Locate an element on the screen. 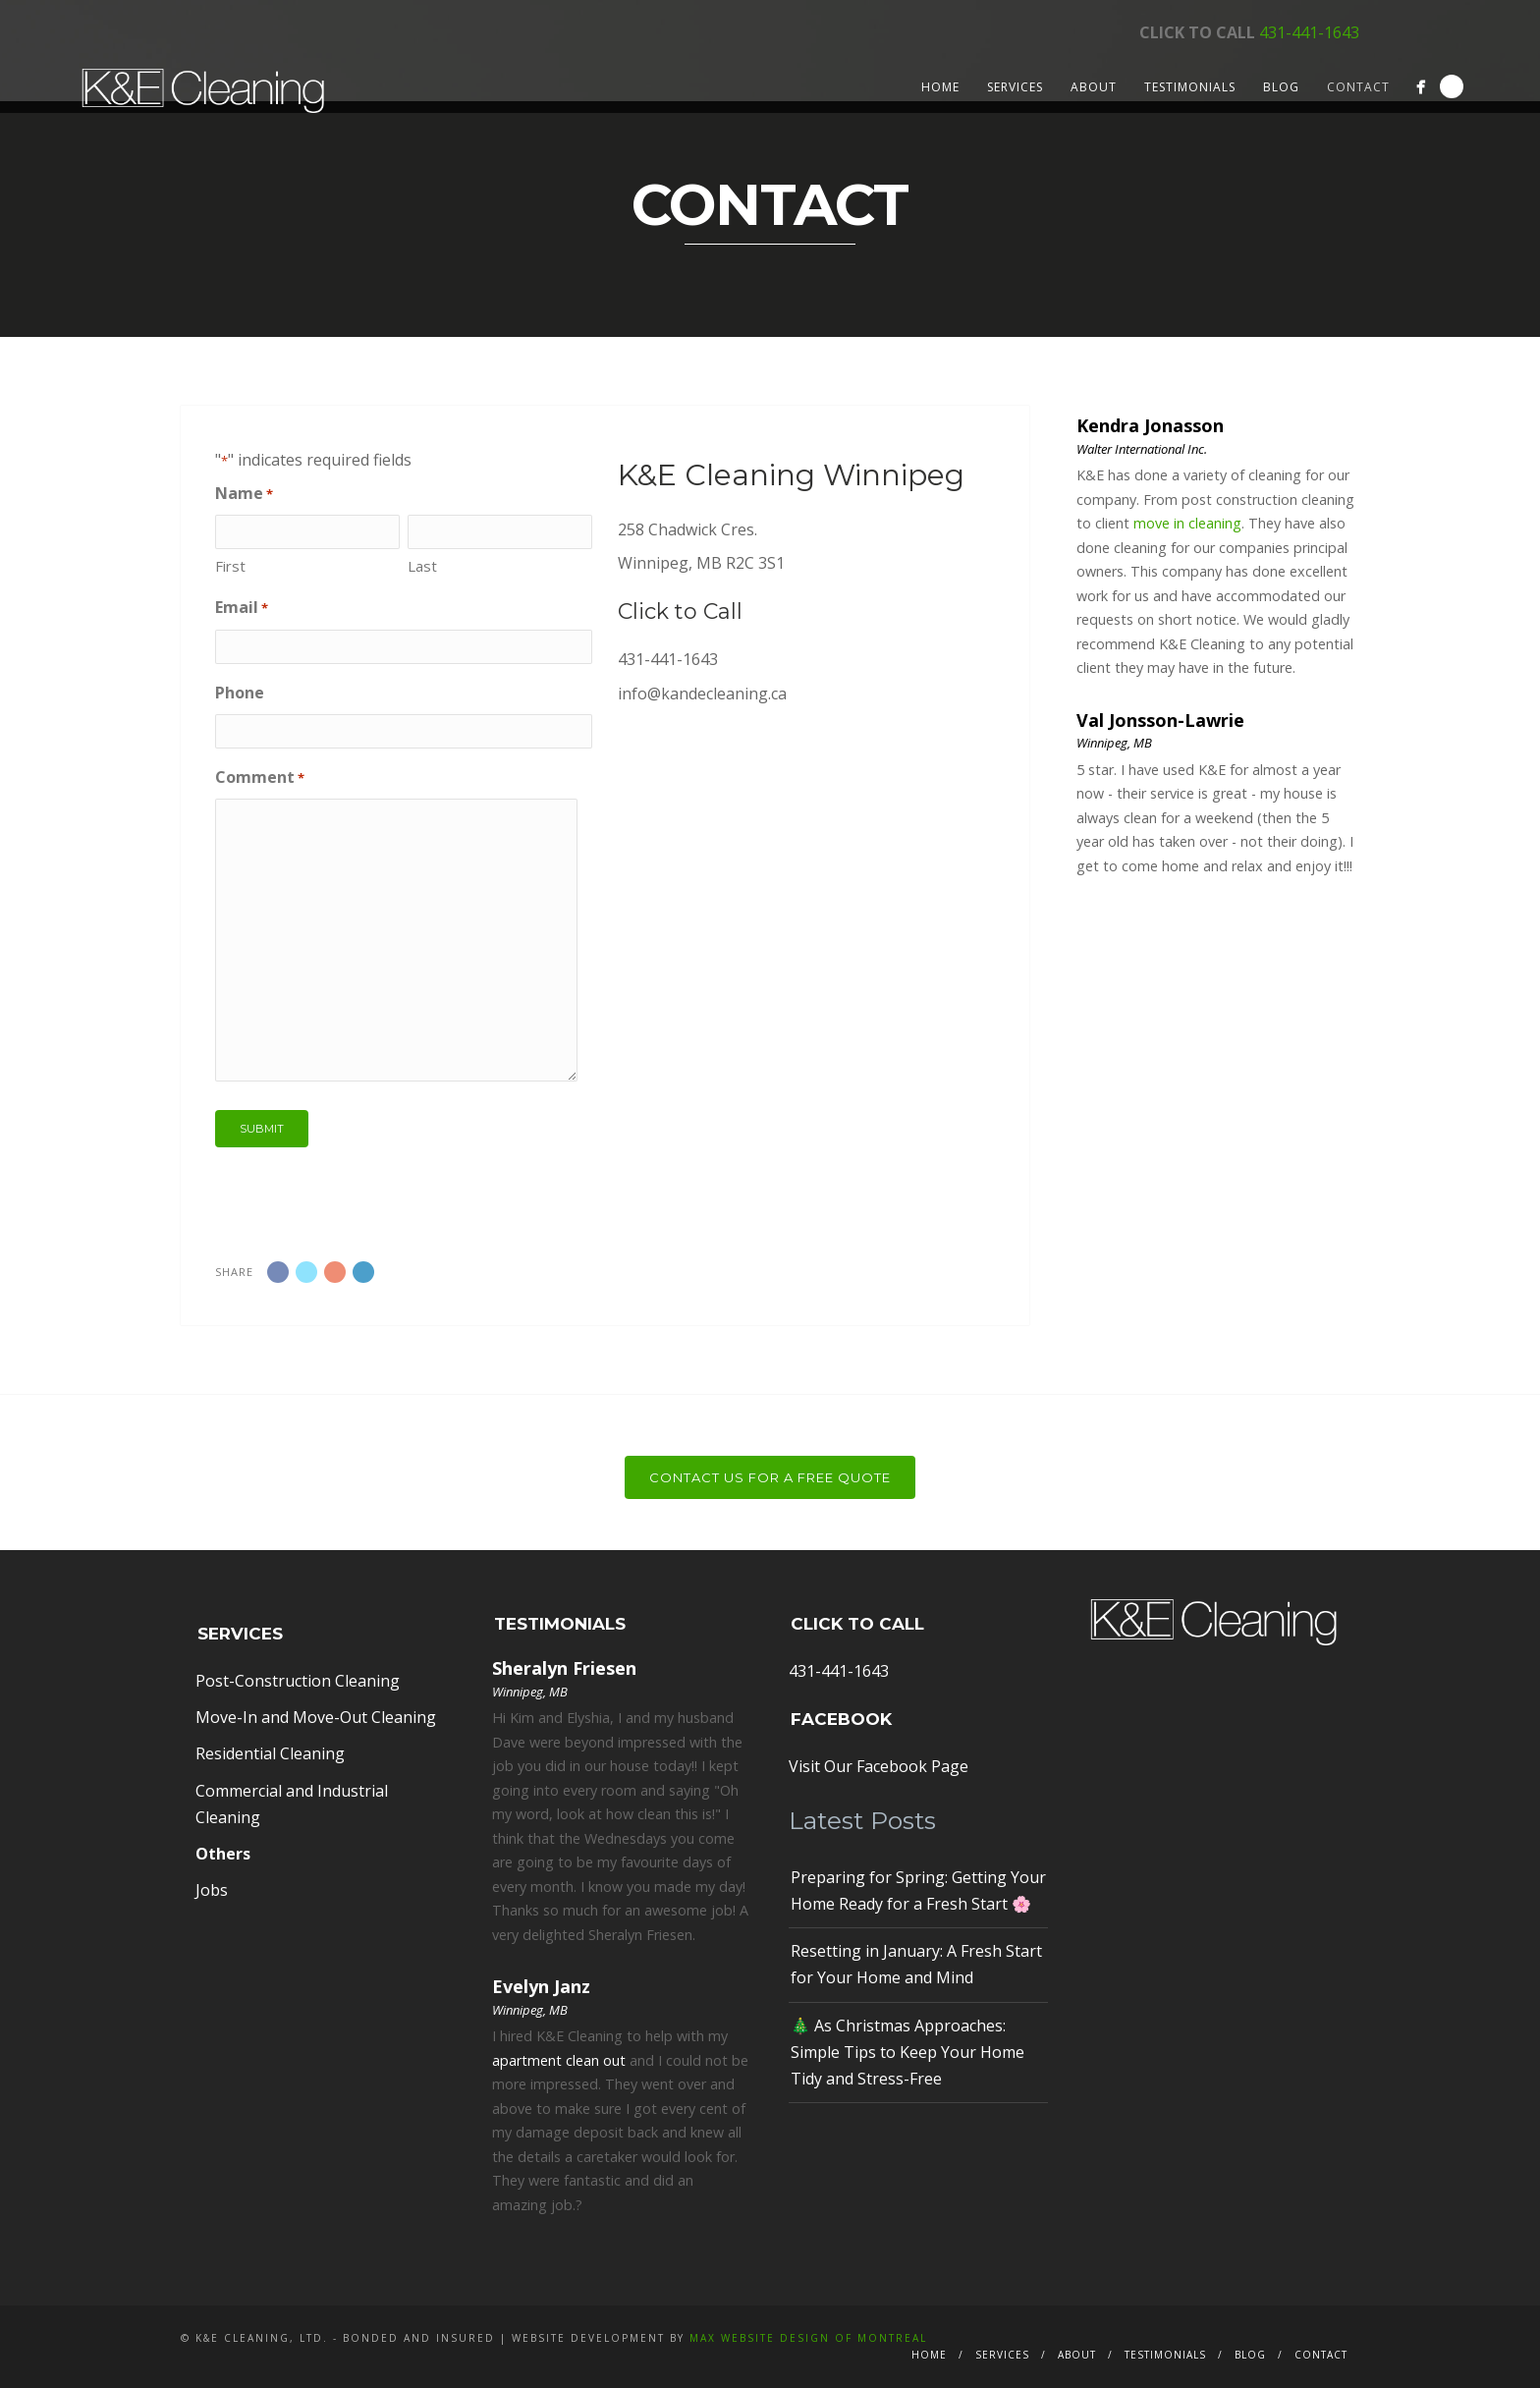 This screenshot has width=1540, height=2388. Home is located at coordinates (940, 87).